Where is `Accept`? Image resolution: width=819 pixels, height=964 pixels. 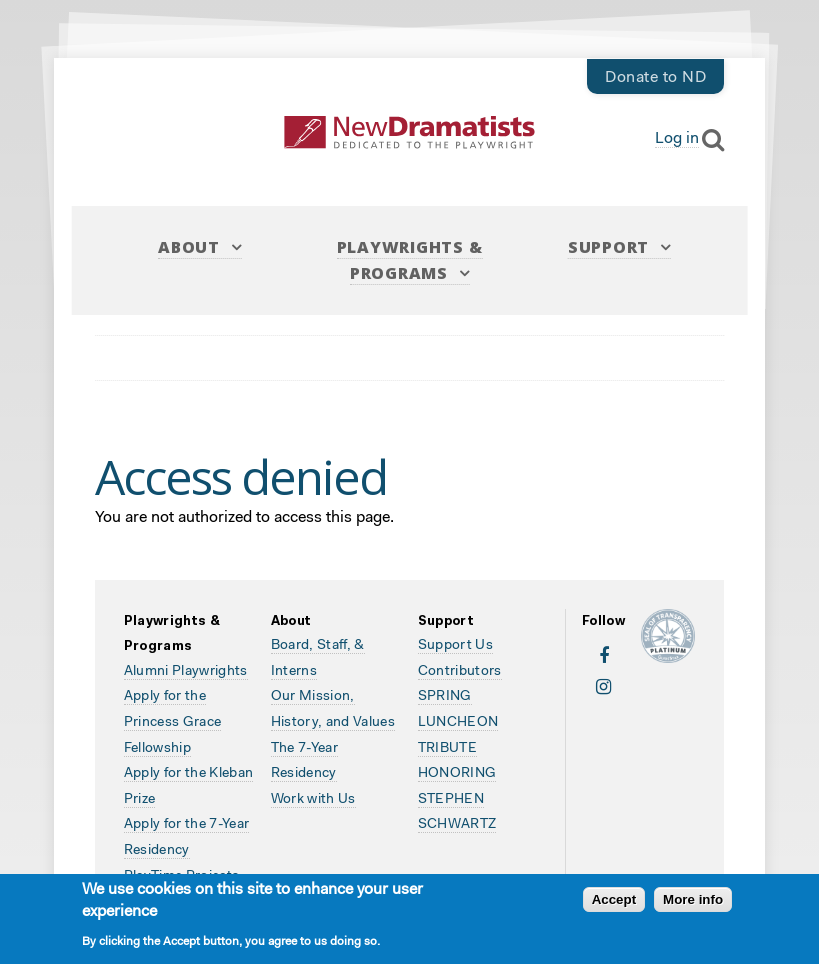
Accept is located at coordinates (614, 902).